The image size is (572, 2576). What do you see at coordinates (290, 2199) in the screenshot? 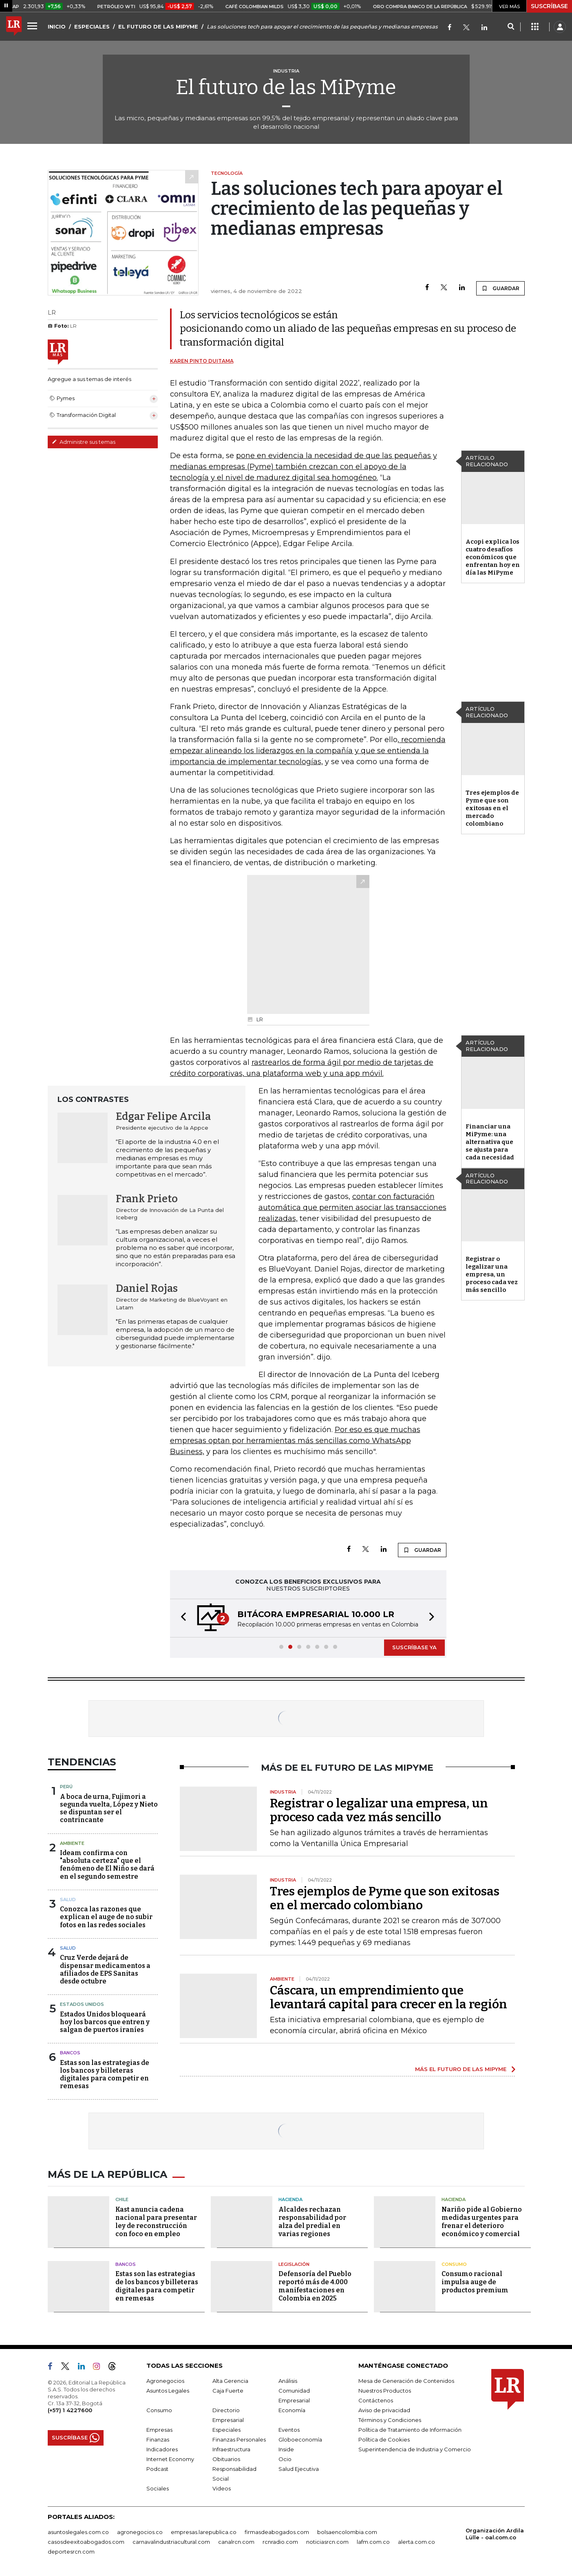
I see `Hacienda` at bounding box center [290, 2199].